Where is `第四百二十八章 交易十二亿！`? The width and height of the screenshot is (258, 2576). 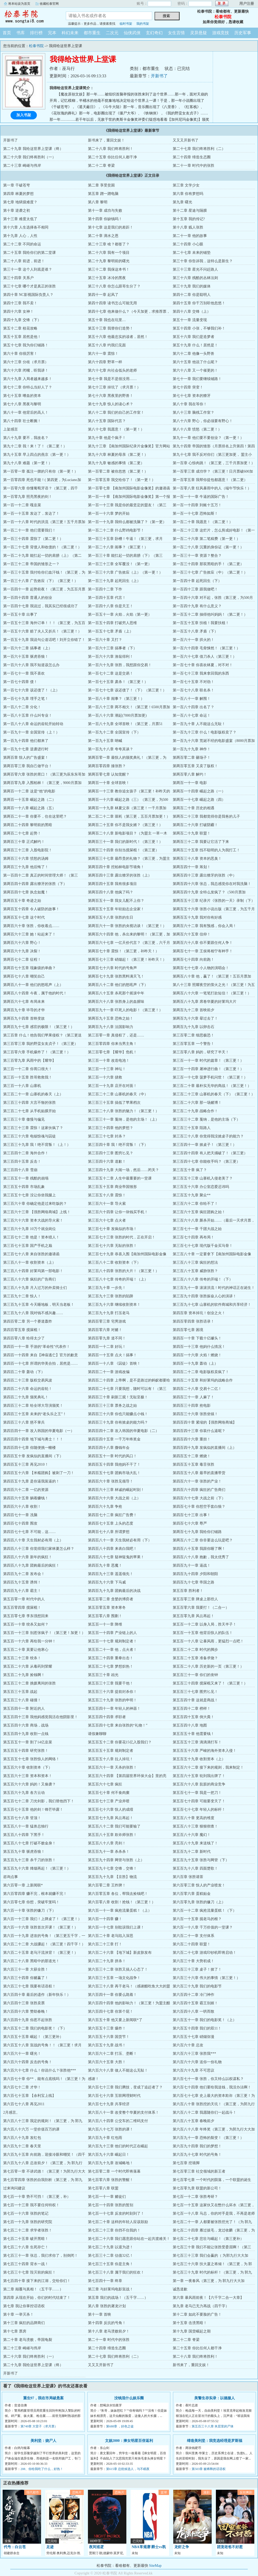
第四百二十八章 交易十二亿！ is located at coordinates (197, 1389).